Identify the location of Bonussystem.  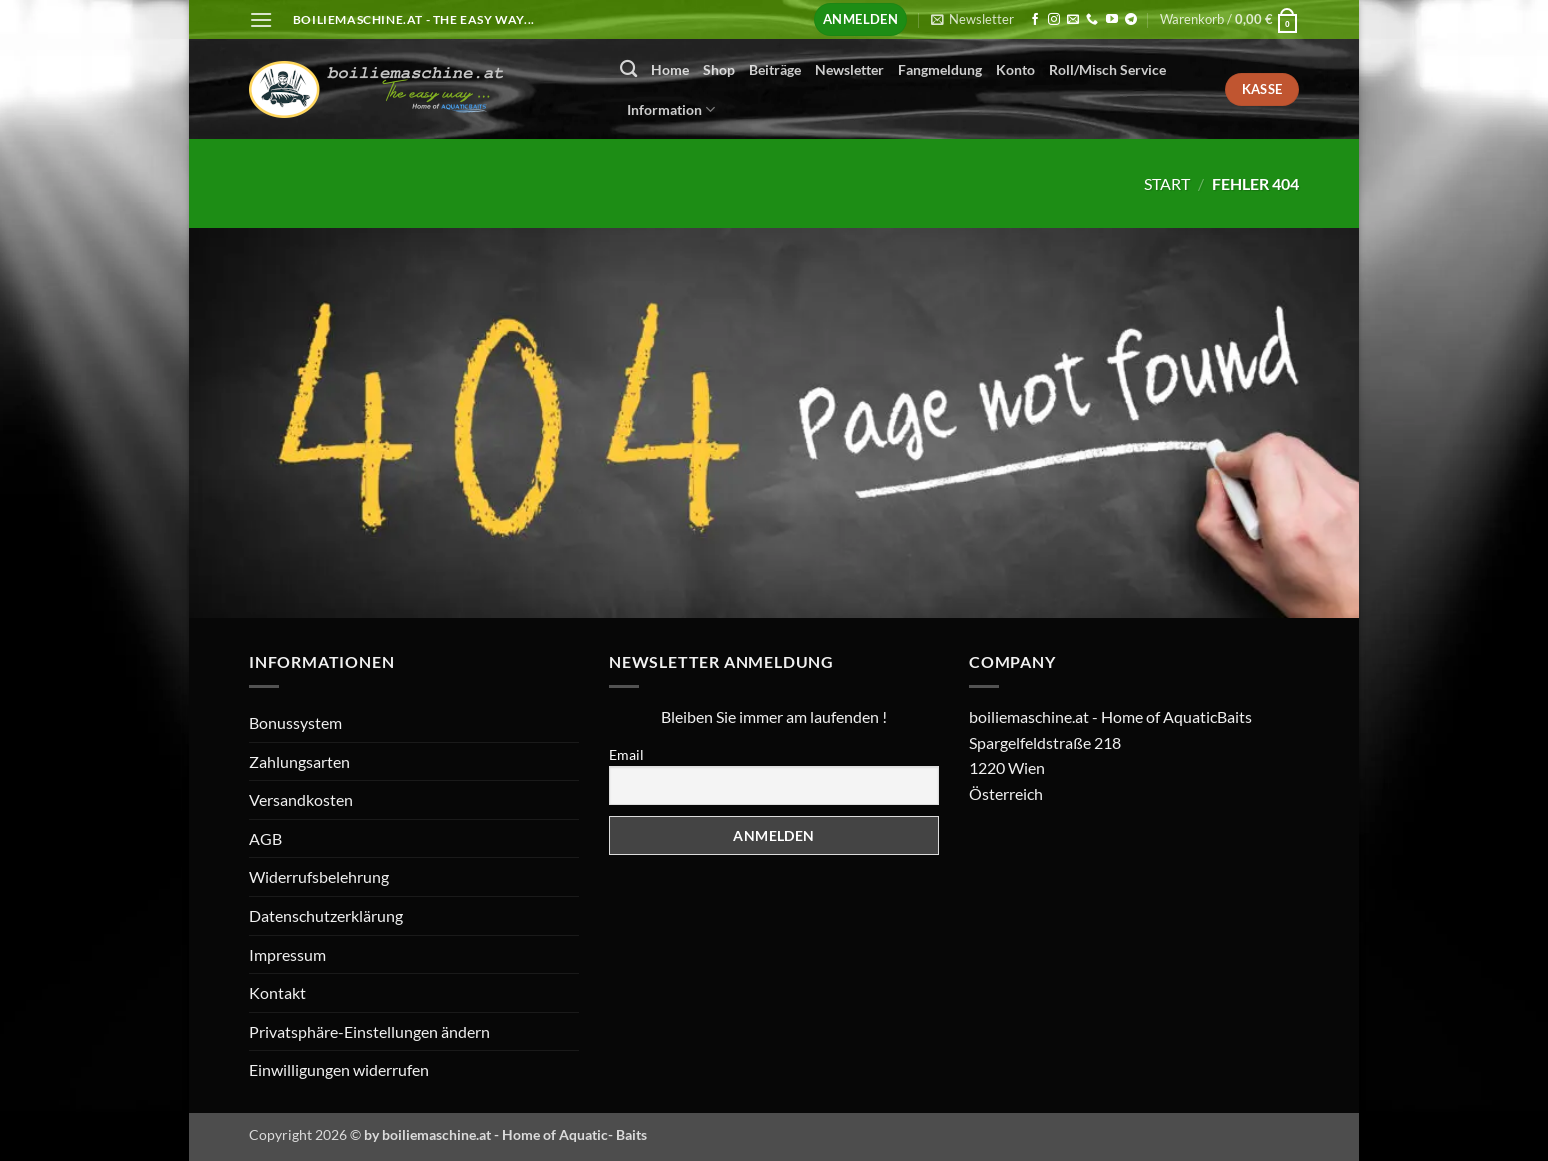
(295, 722).